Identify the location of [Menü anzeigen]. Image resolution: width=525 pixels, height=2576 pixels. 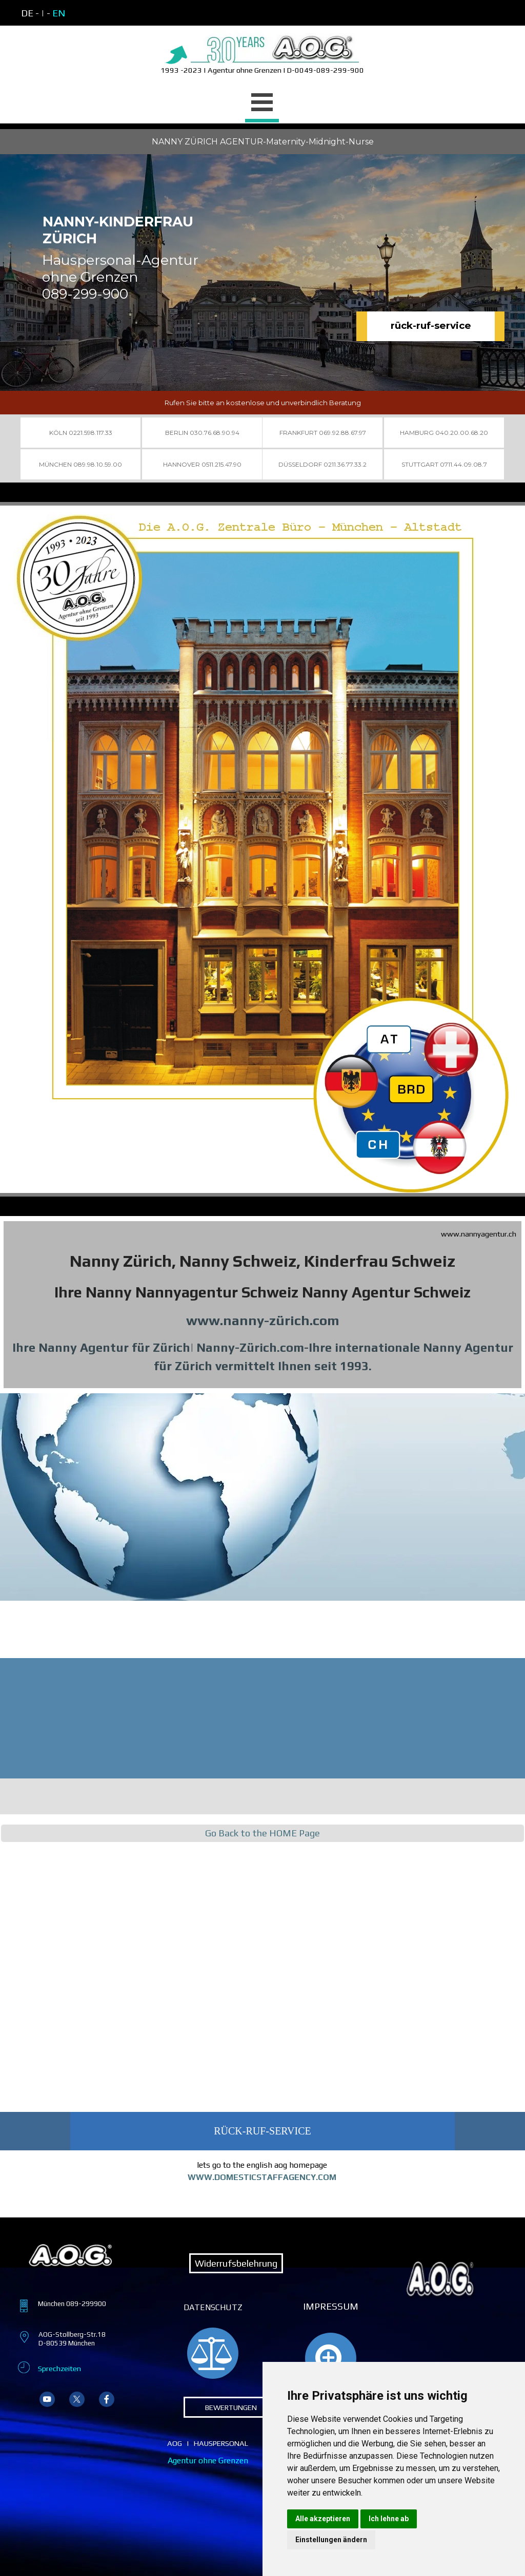
(262, 103).